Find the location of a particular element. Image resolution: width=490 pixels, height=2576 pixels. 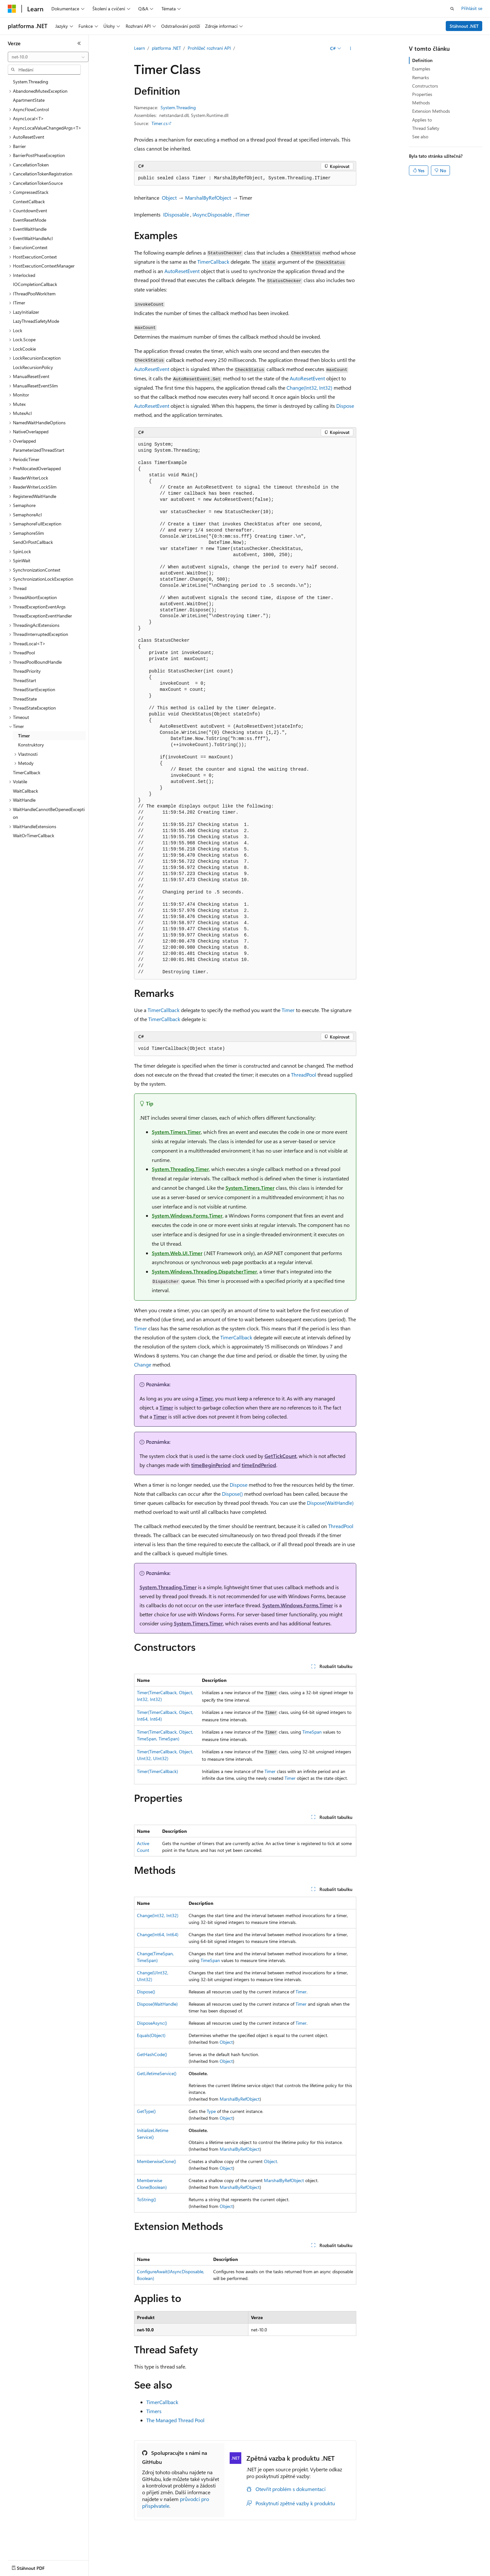

EventResetMode [treeitem] is located at coordinates (29, 220).